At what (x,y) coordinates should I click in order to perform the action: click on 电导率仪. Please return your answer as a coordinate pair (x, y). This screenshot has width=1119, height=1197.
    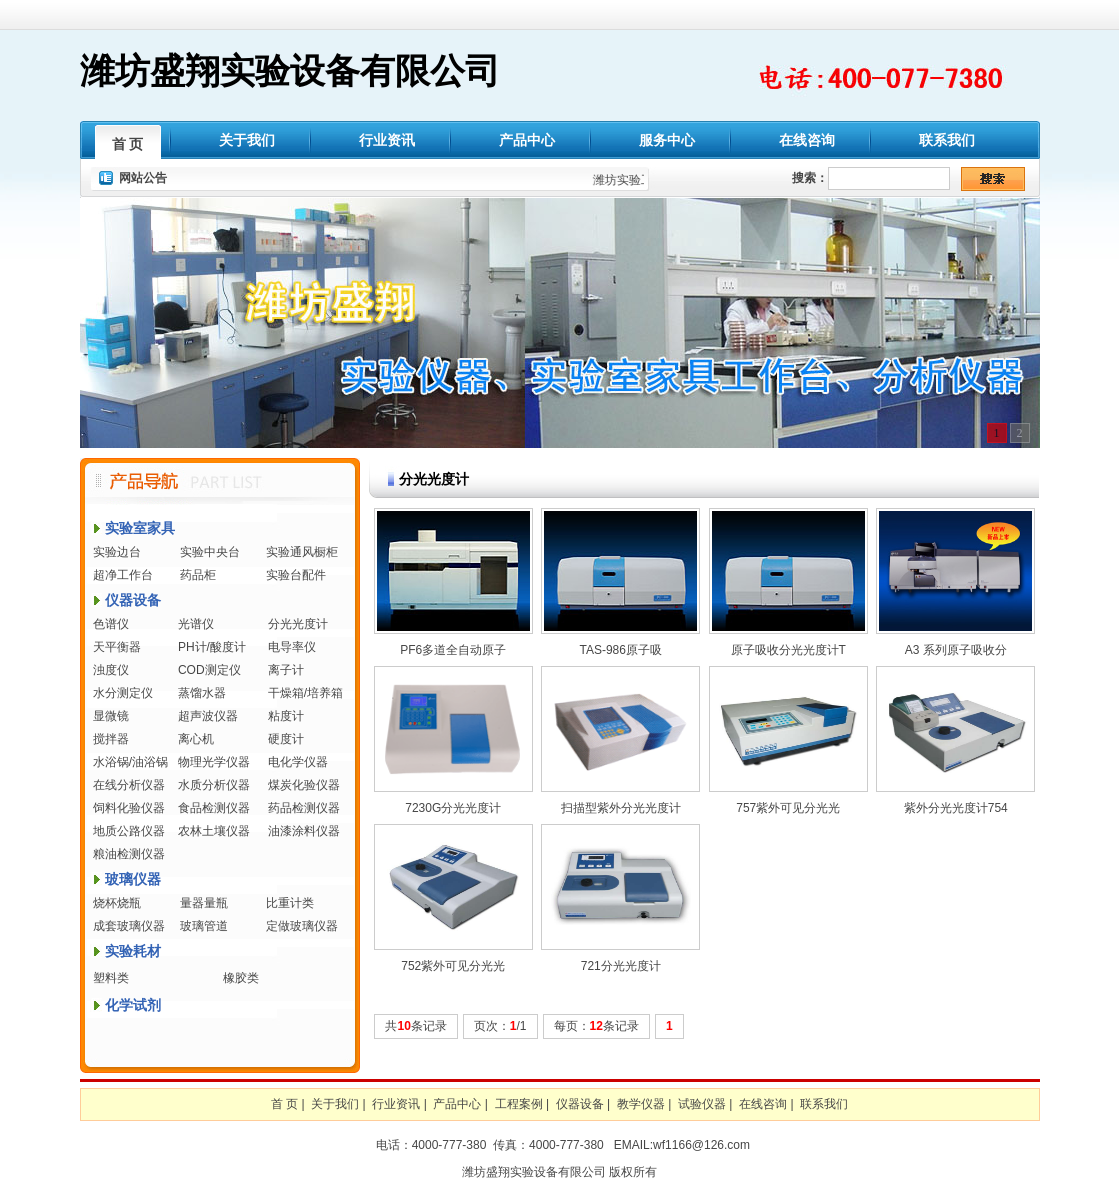
    Looking at the image, I should click on (292, 647).